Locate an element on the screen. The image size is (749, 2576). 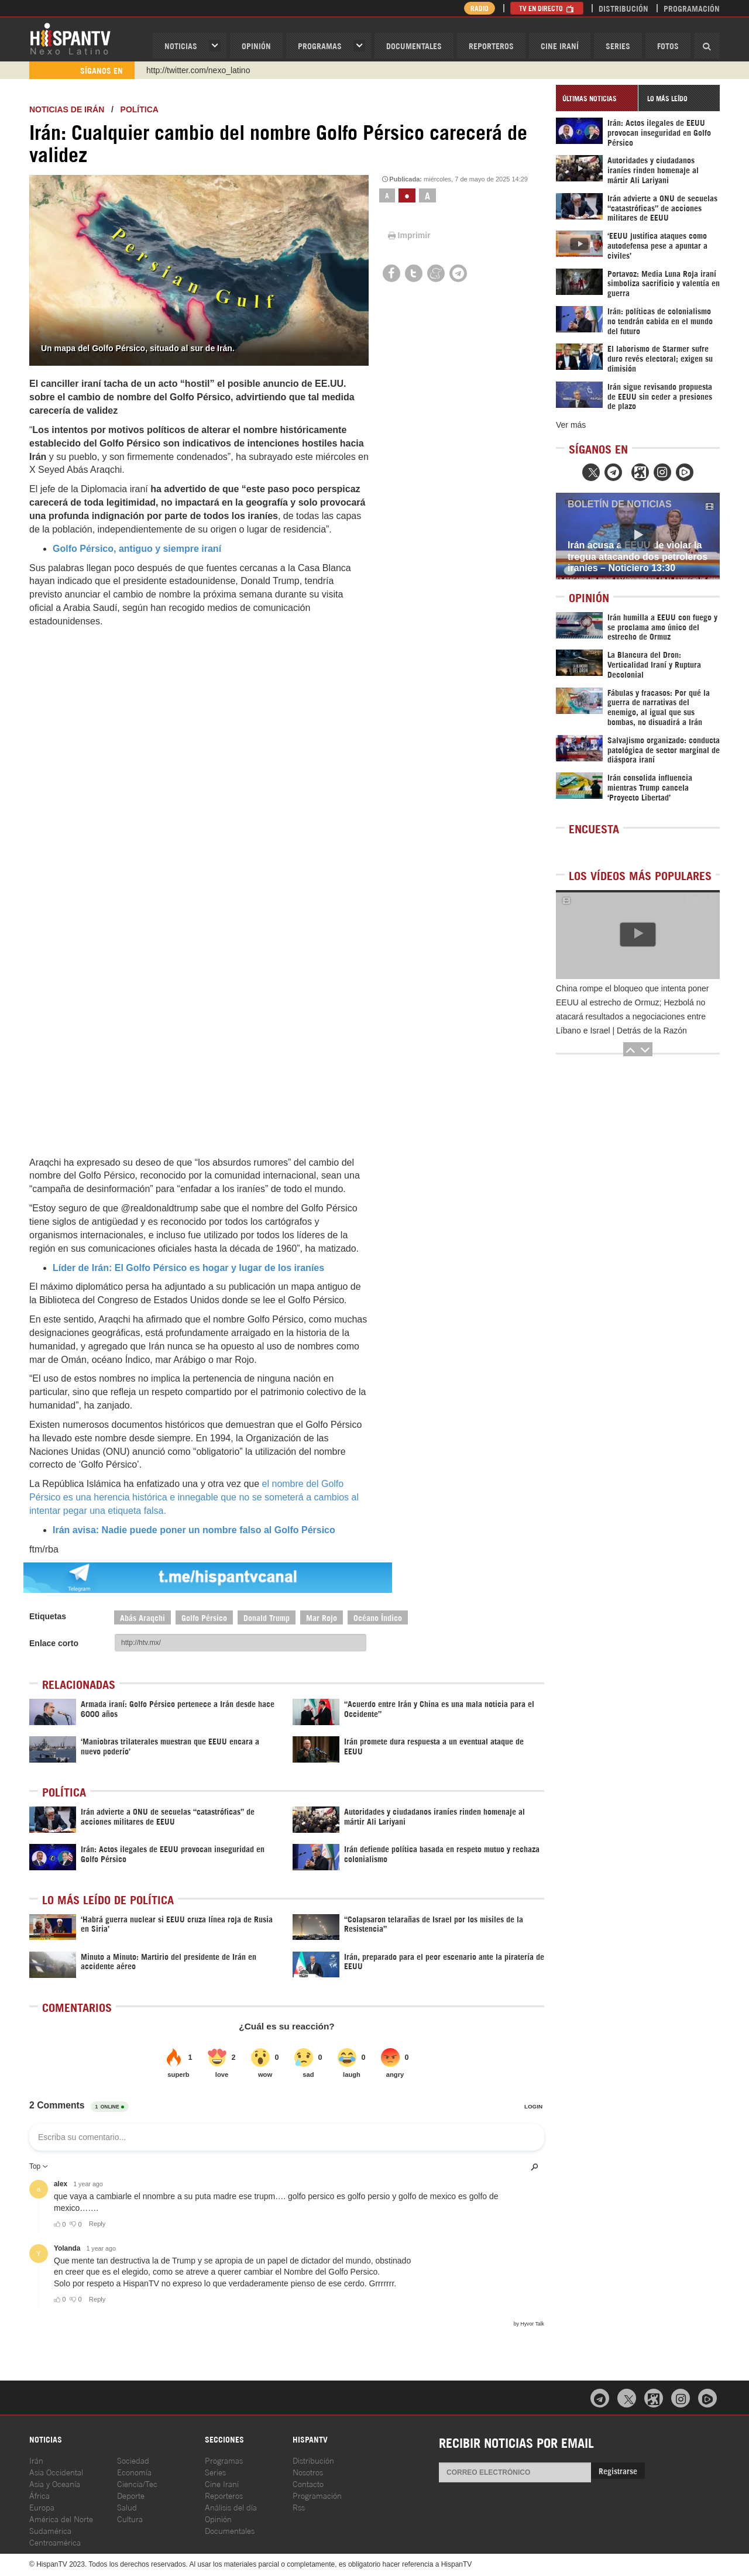
Golfo Pérsico is located at coordinates (204, 1617).